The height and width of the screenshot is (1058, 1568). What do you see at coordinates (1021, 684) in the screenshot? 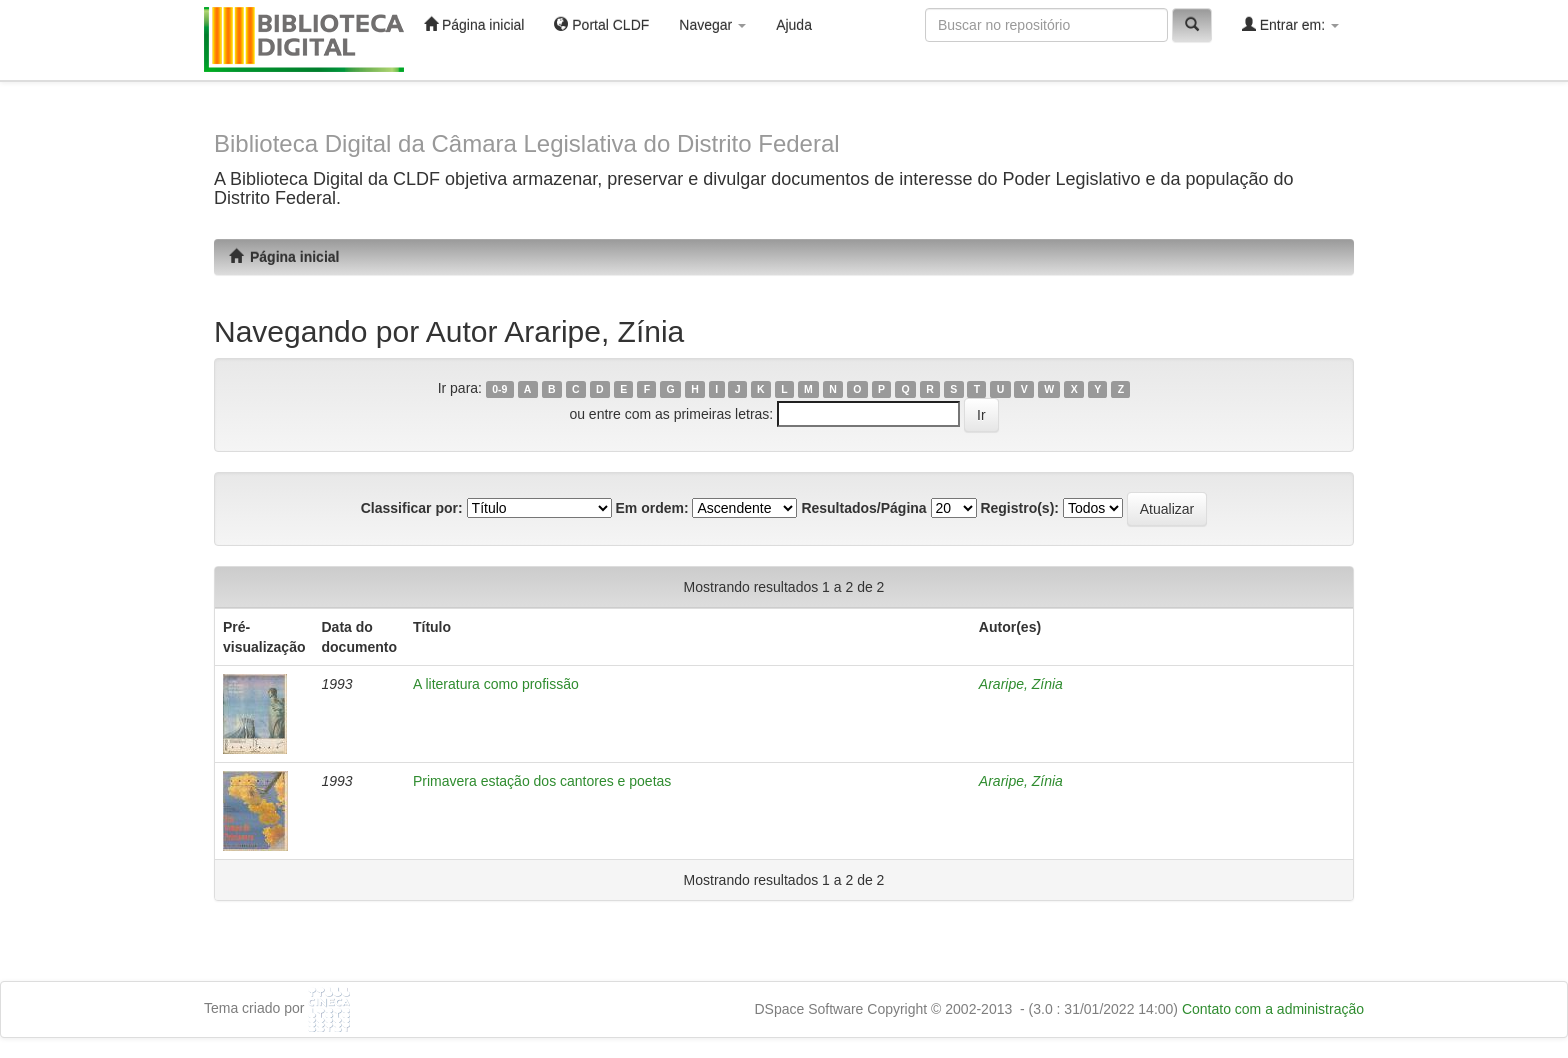
I see `Araripe, Zínia` at bounding box center [1021, 684].